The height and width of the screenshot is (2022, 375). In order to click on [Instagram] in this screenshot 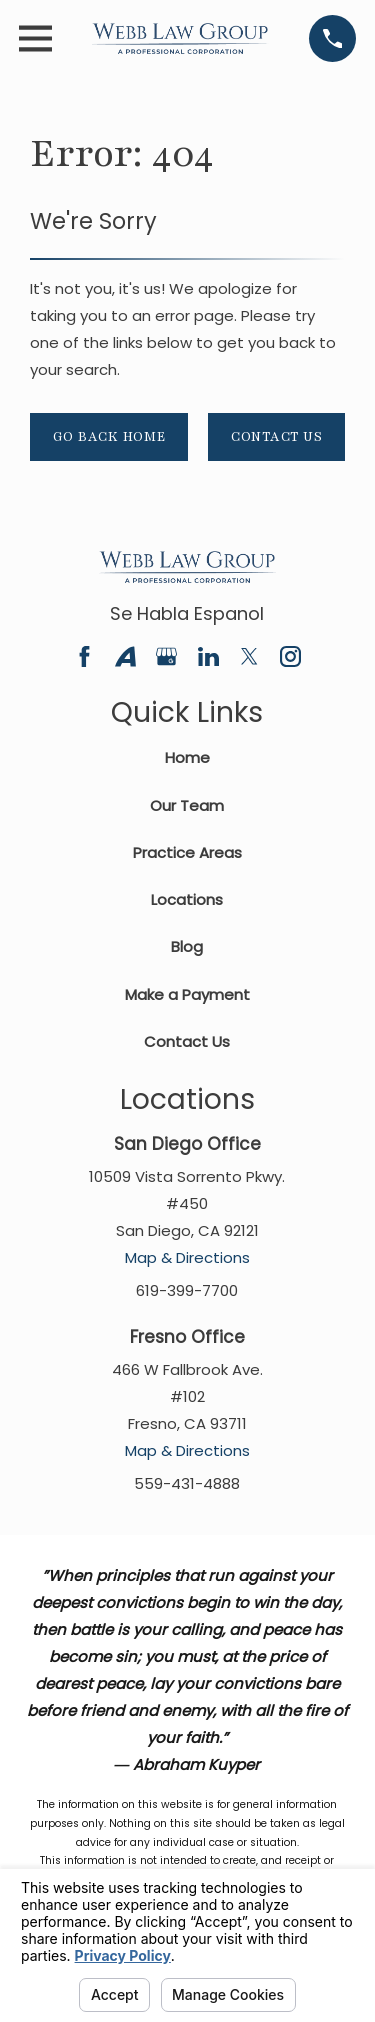, I will do `click(290, 656)`.